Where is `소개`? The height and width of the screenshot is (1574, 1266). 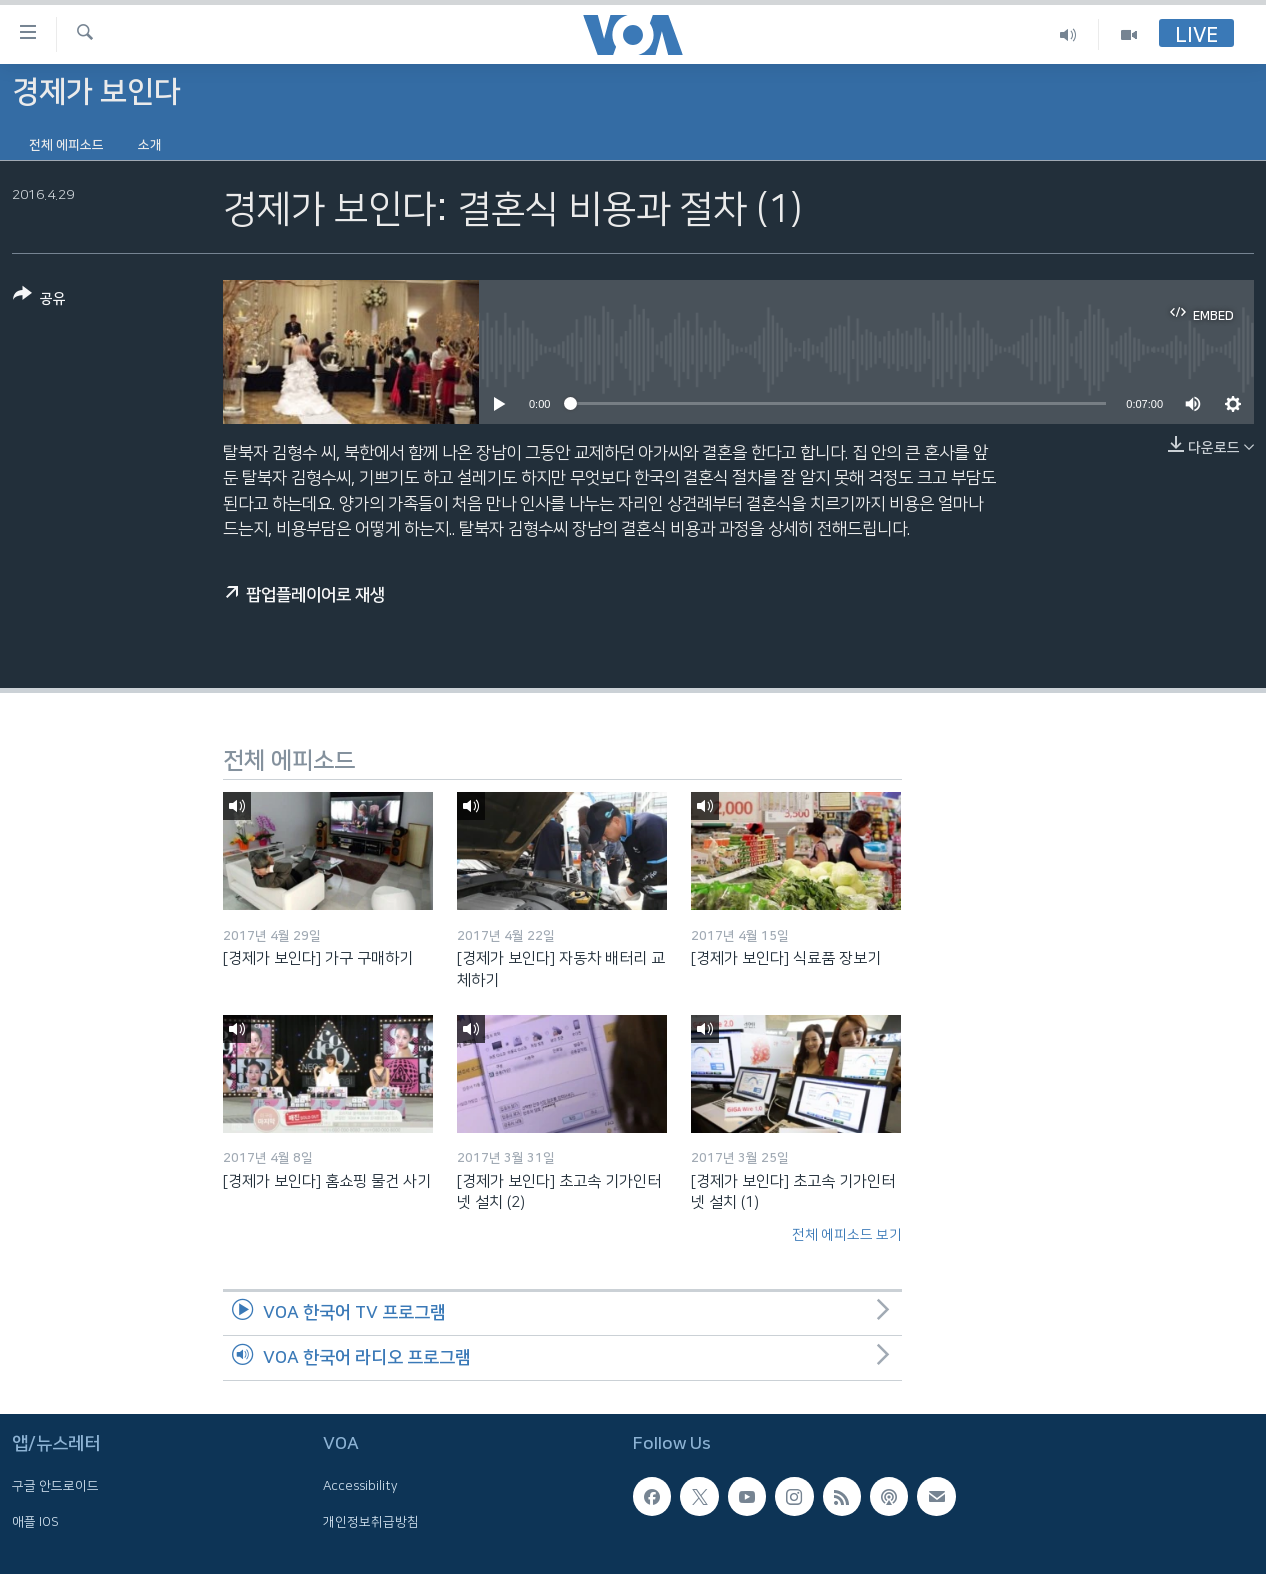
소개 is located at coordinates (150, 145).